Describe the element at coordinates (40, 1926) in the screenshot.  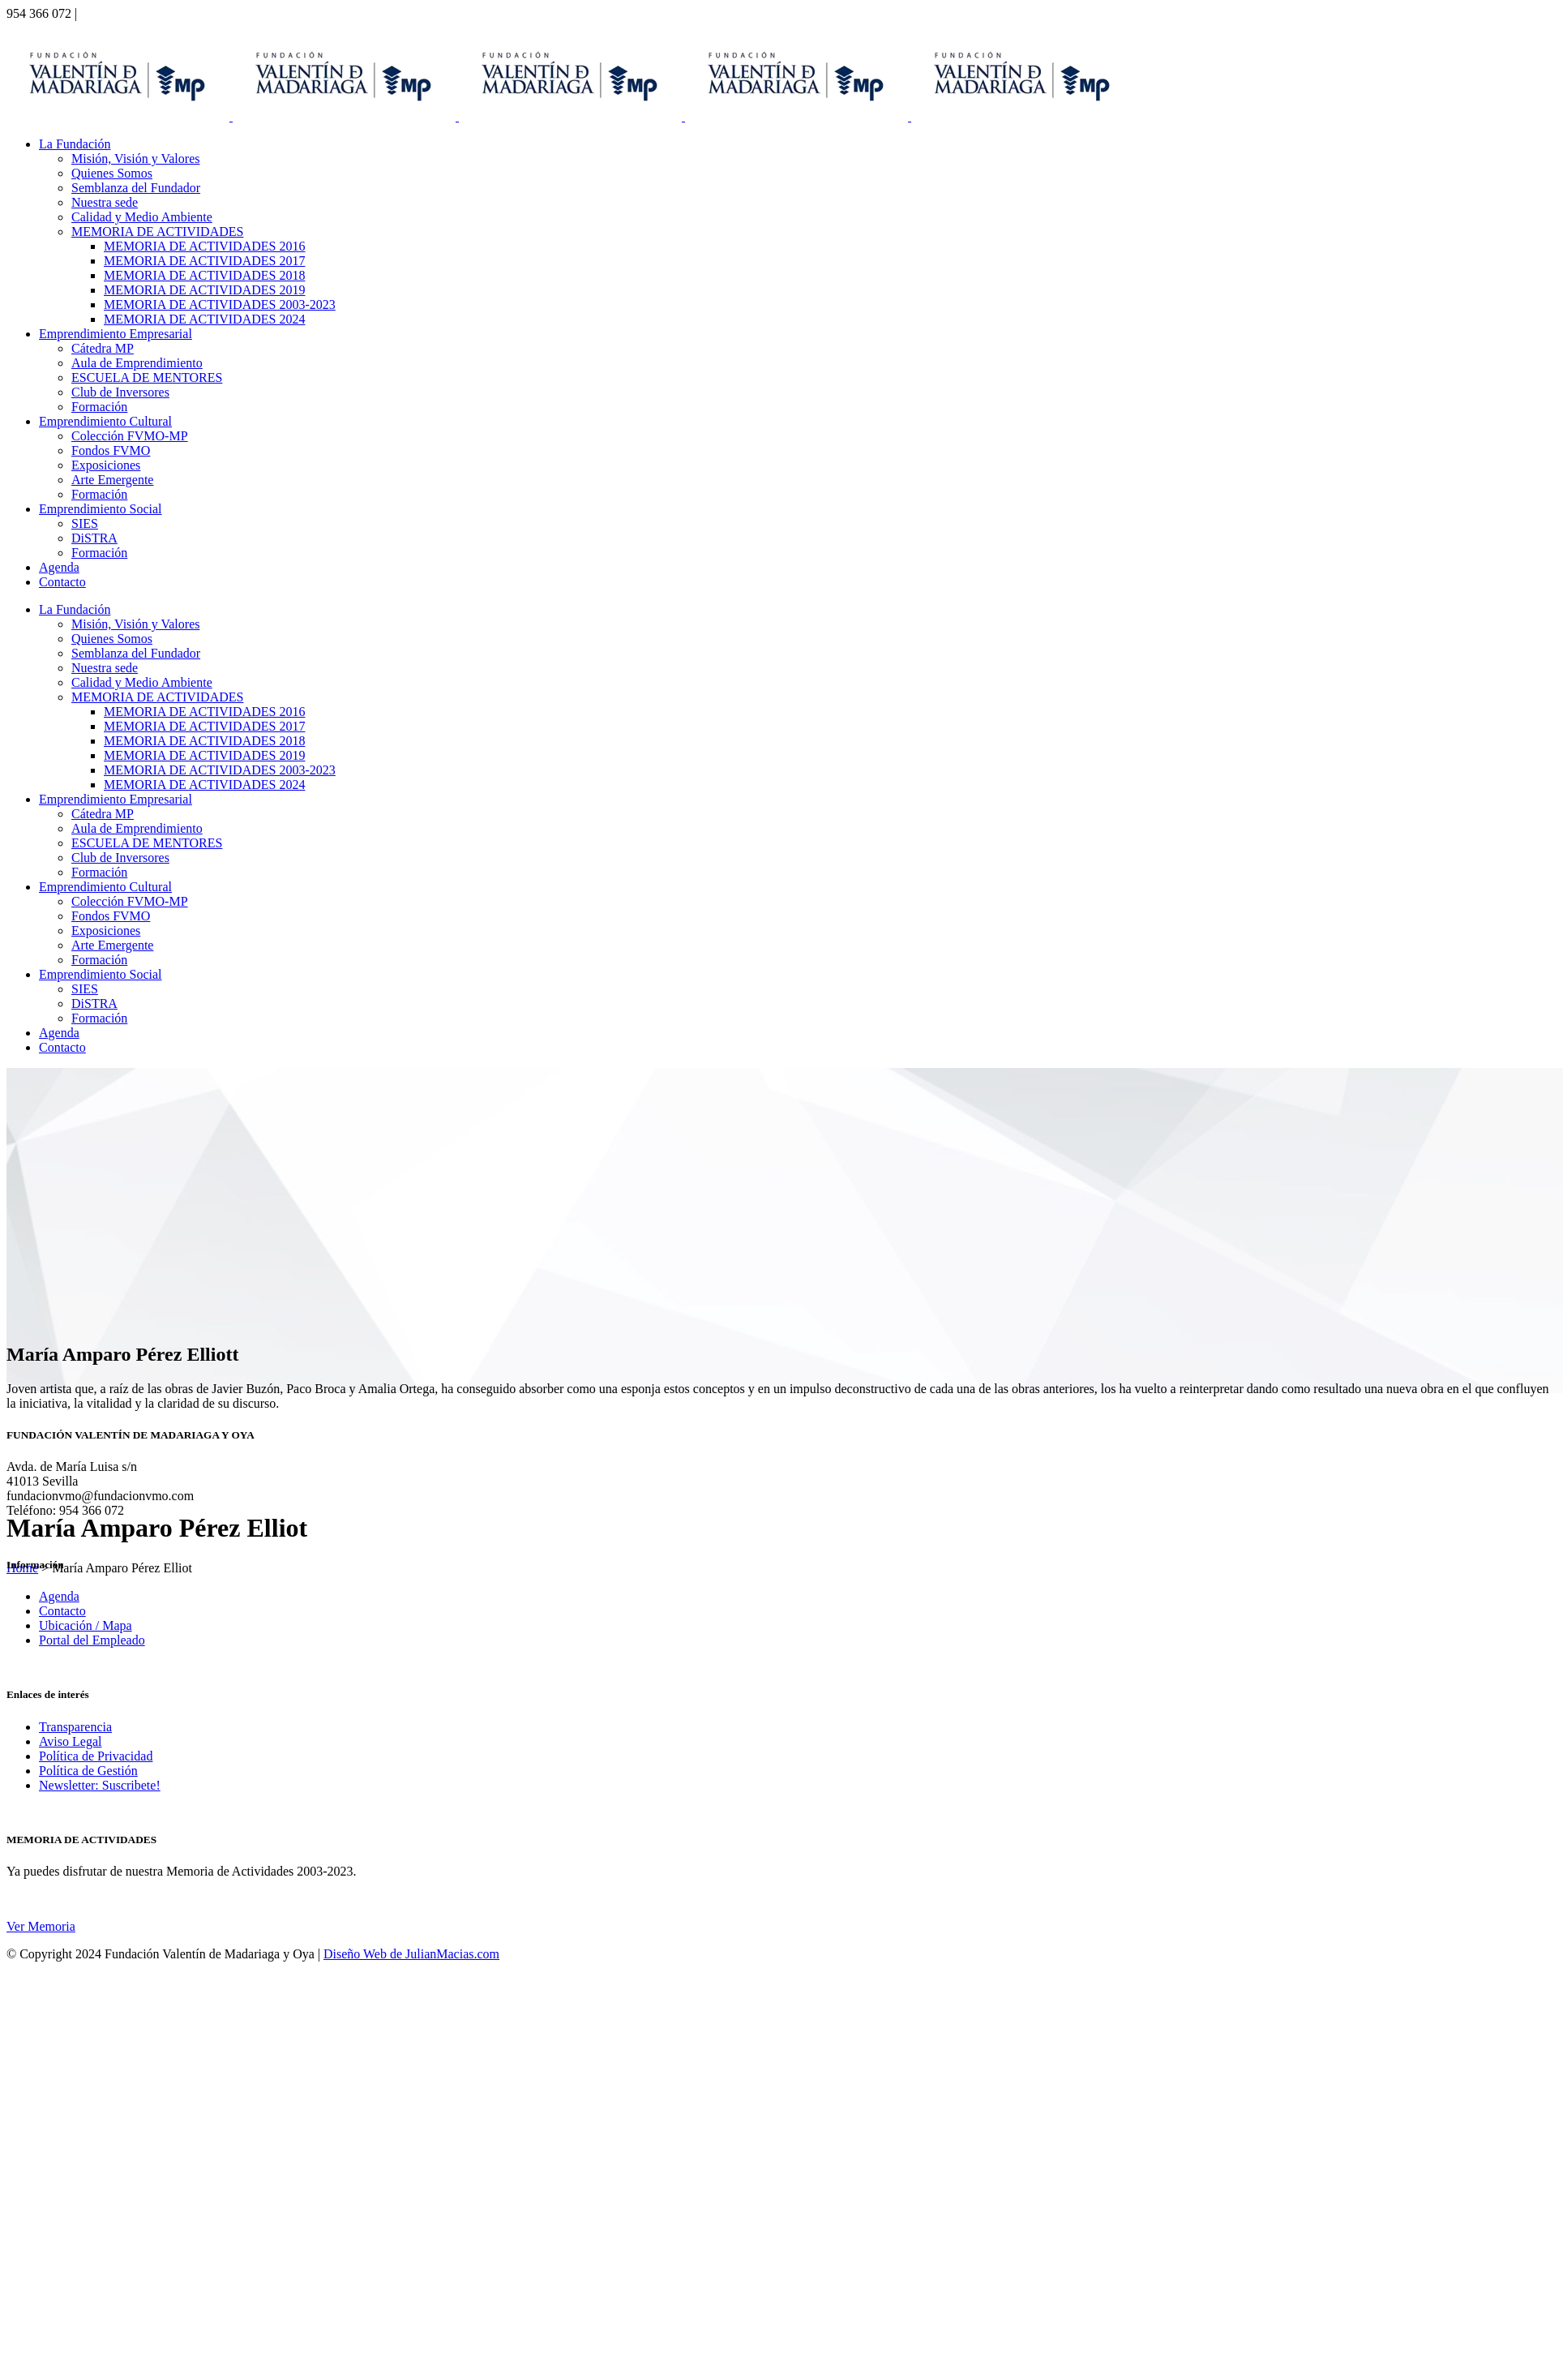
I see `Ver Memoria` at that location.